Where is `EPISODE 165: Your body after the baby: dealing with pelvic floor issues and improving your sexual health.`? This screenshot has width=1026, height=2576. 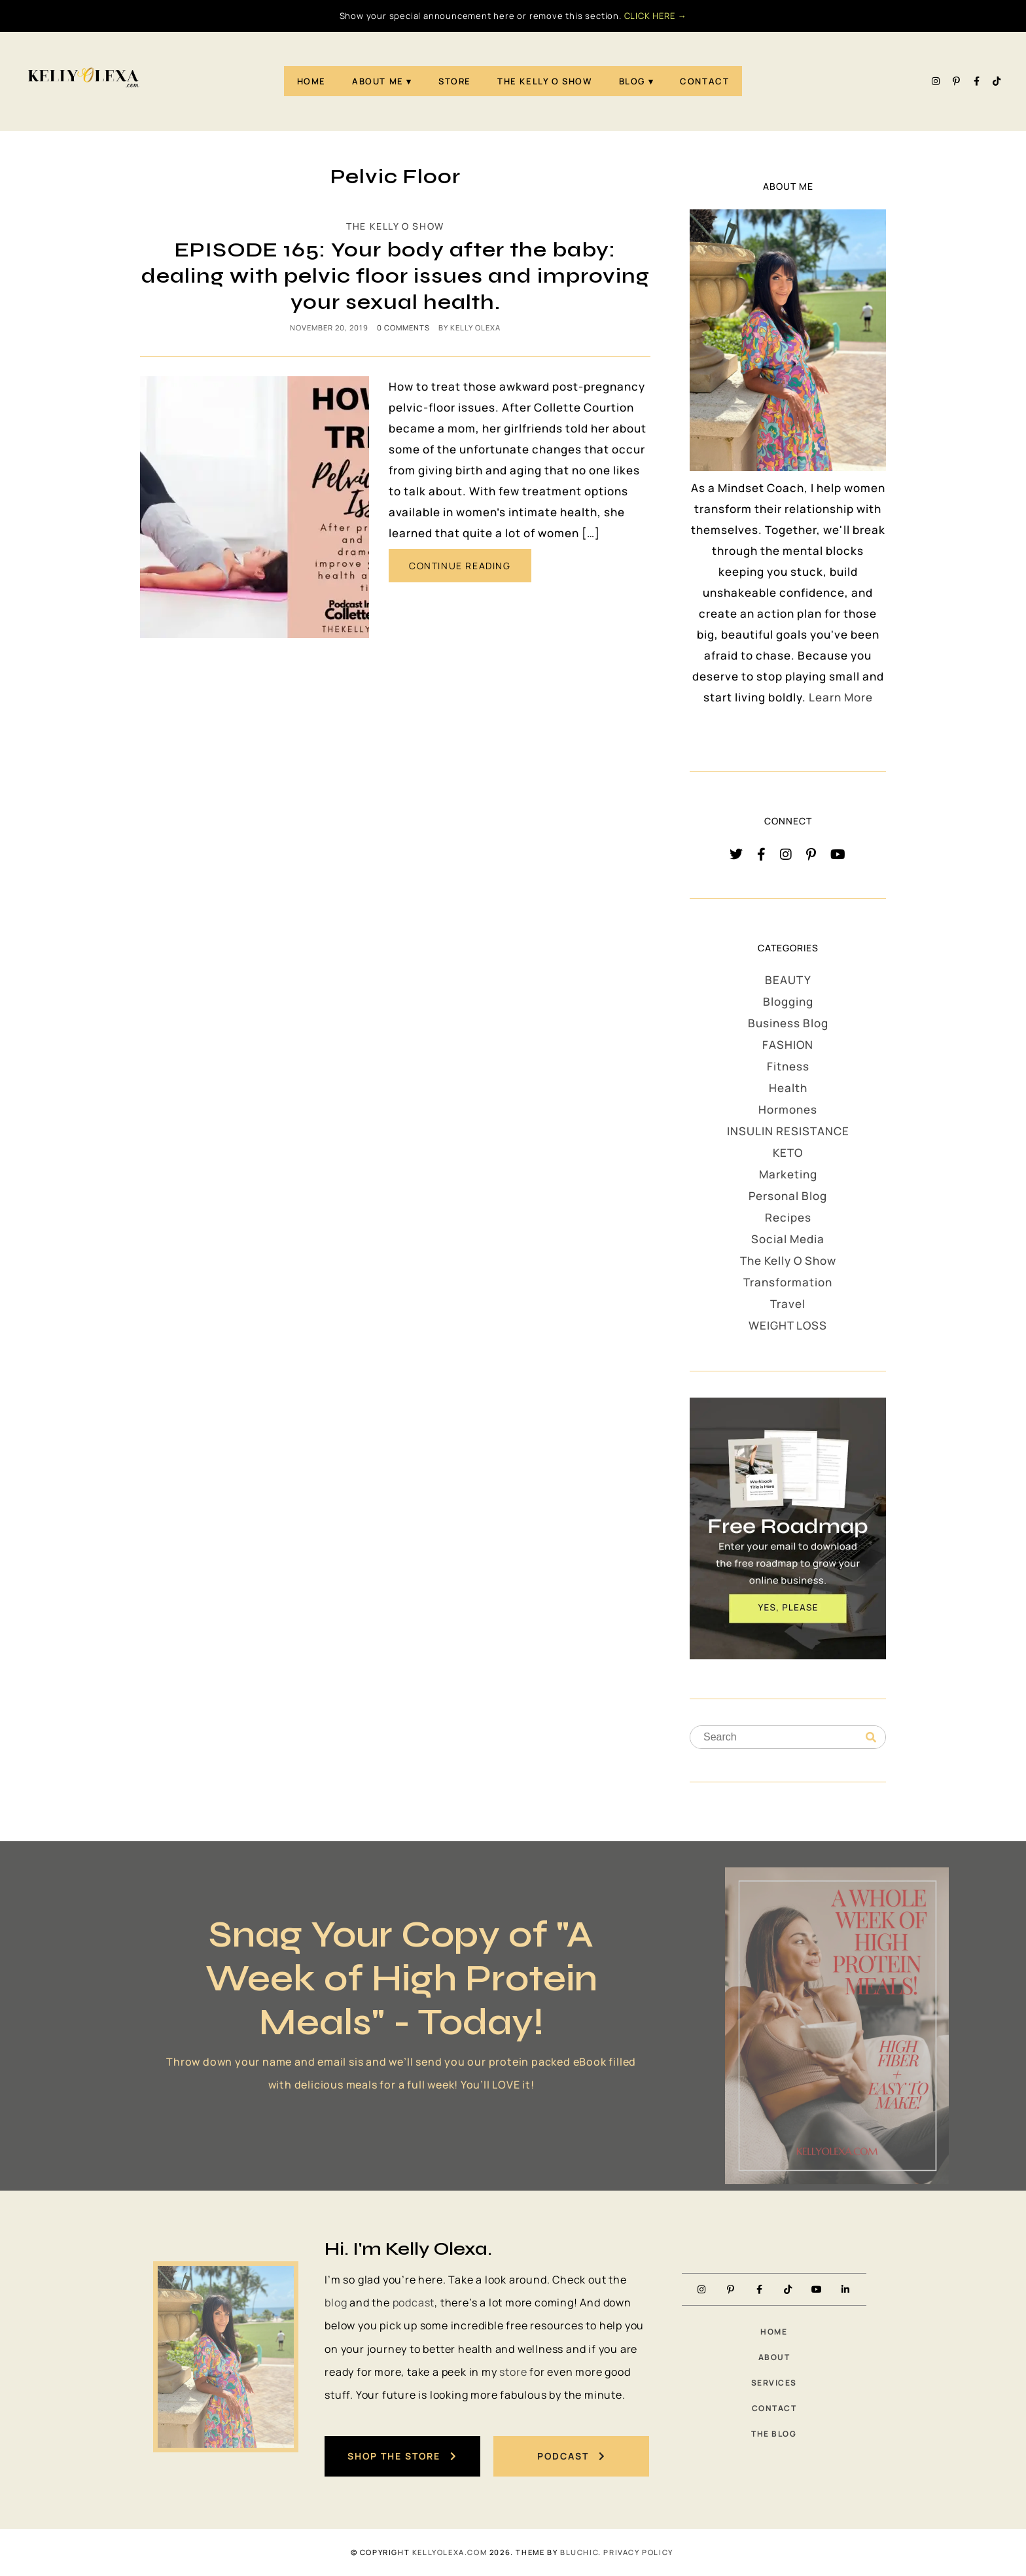
EPISODE 165: Your body after the baby: dealing with pelvic floor issues and improving your sexual health. is located at coordinates (395, 276).